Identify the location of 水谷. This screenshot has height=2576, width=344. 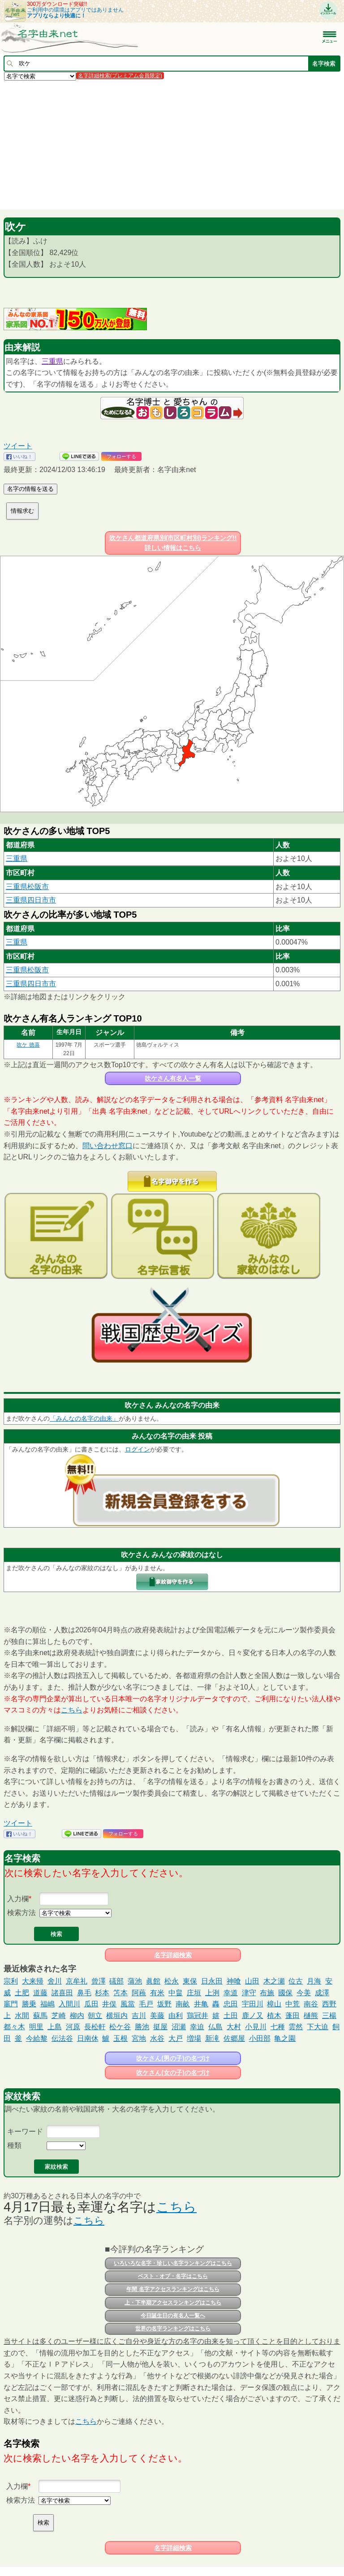
(157, 2038).